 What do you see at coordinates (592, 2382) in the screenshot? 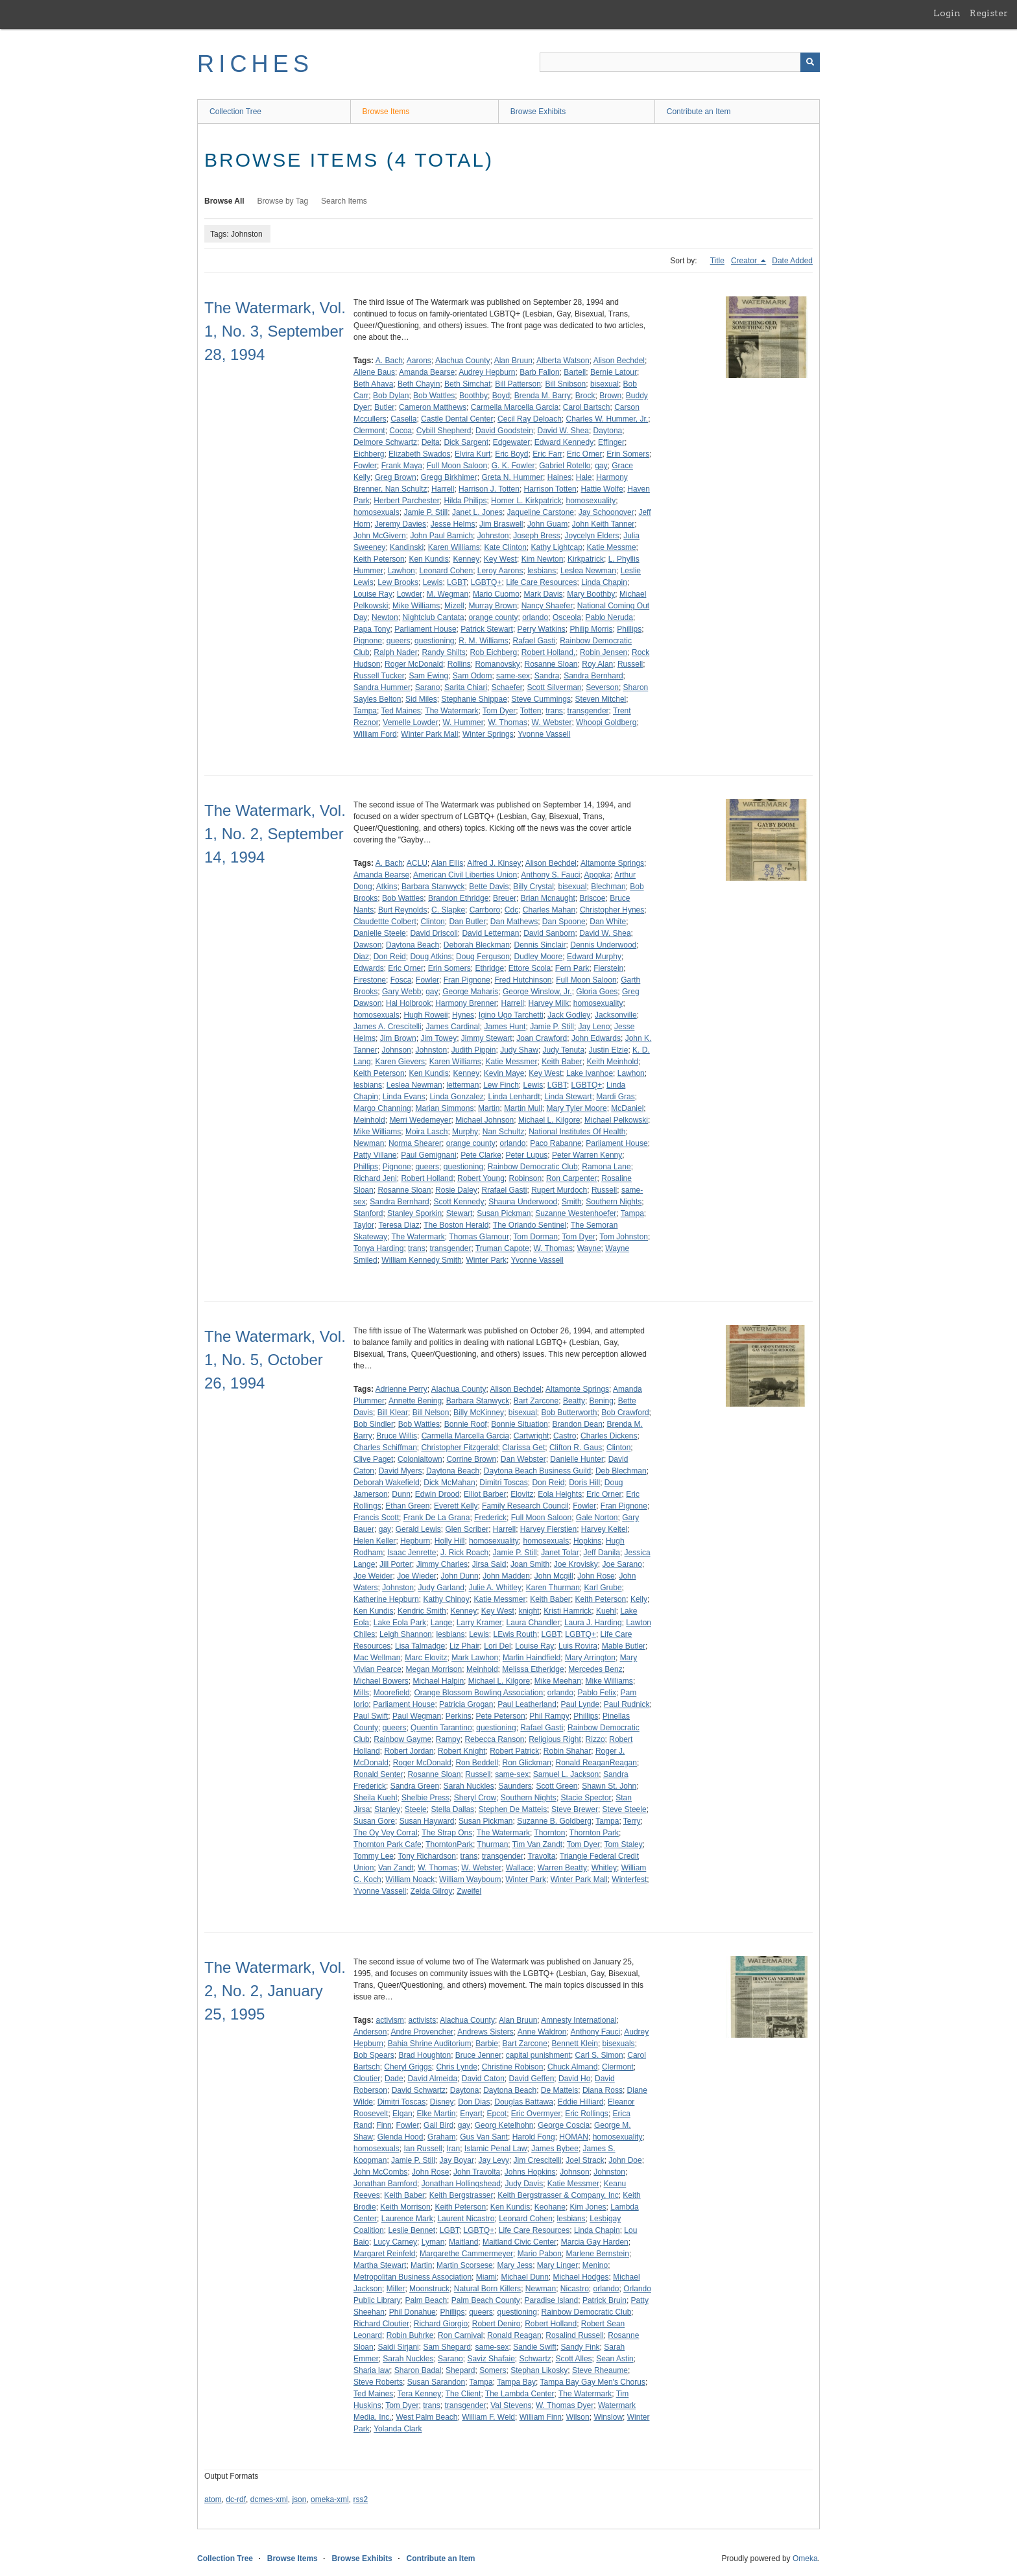
I see `Tampa Bay Gay Men's Chorus` at bounding box center [592, 2382].